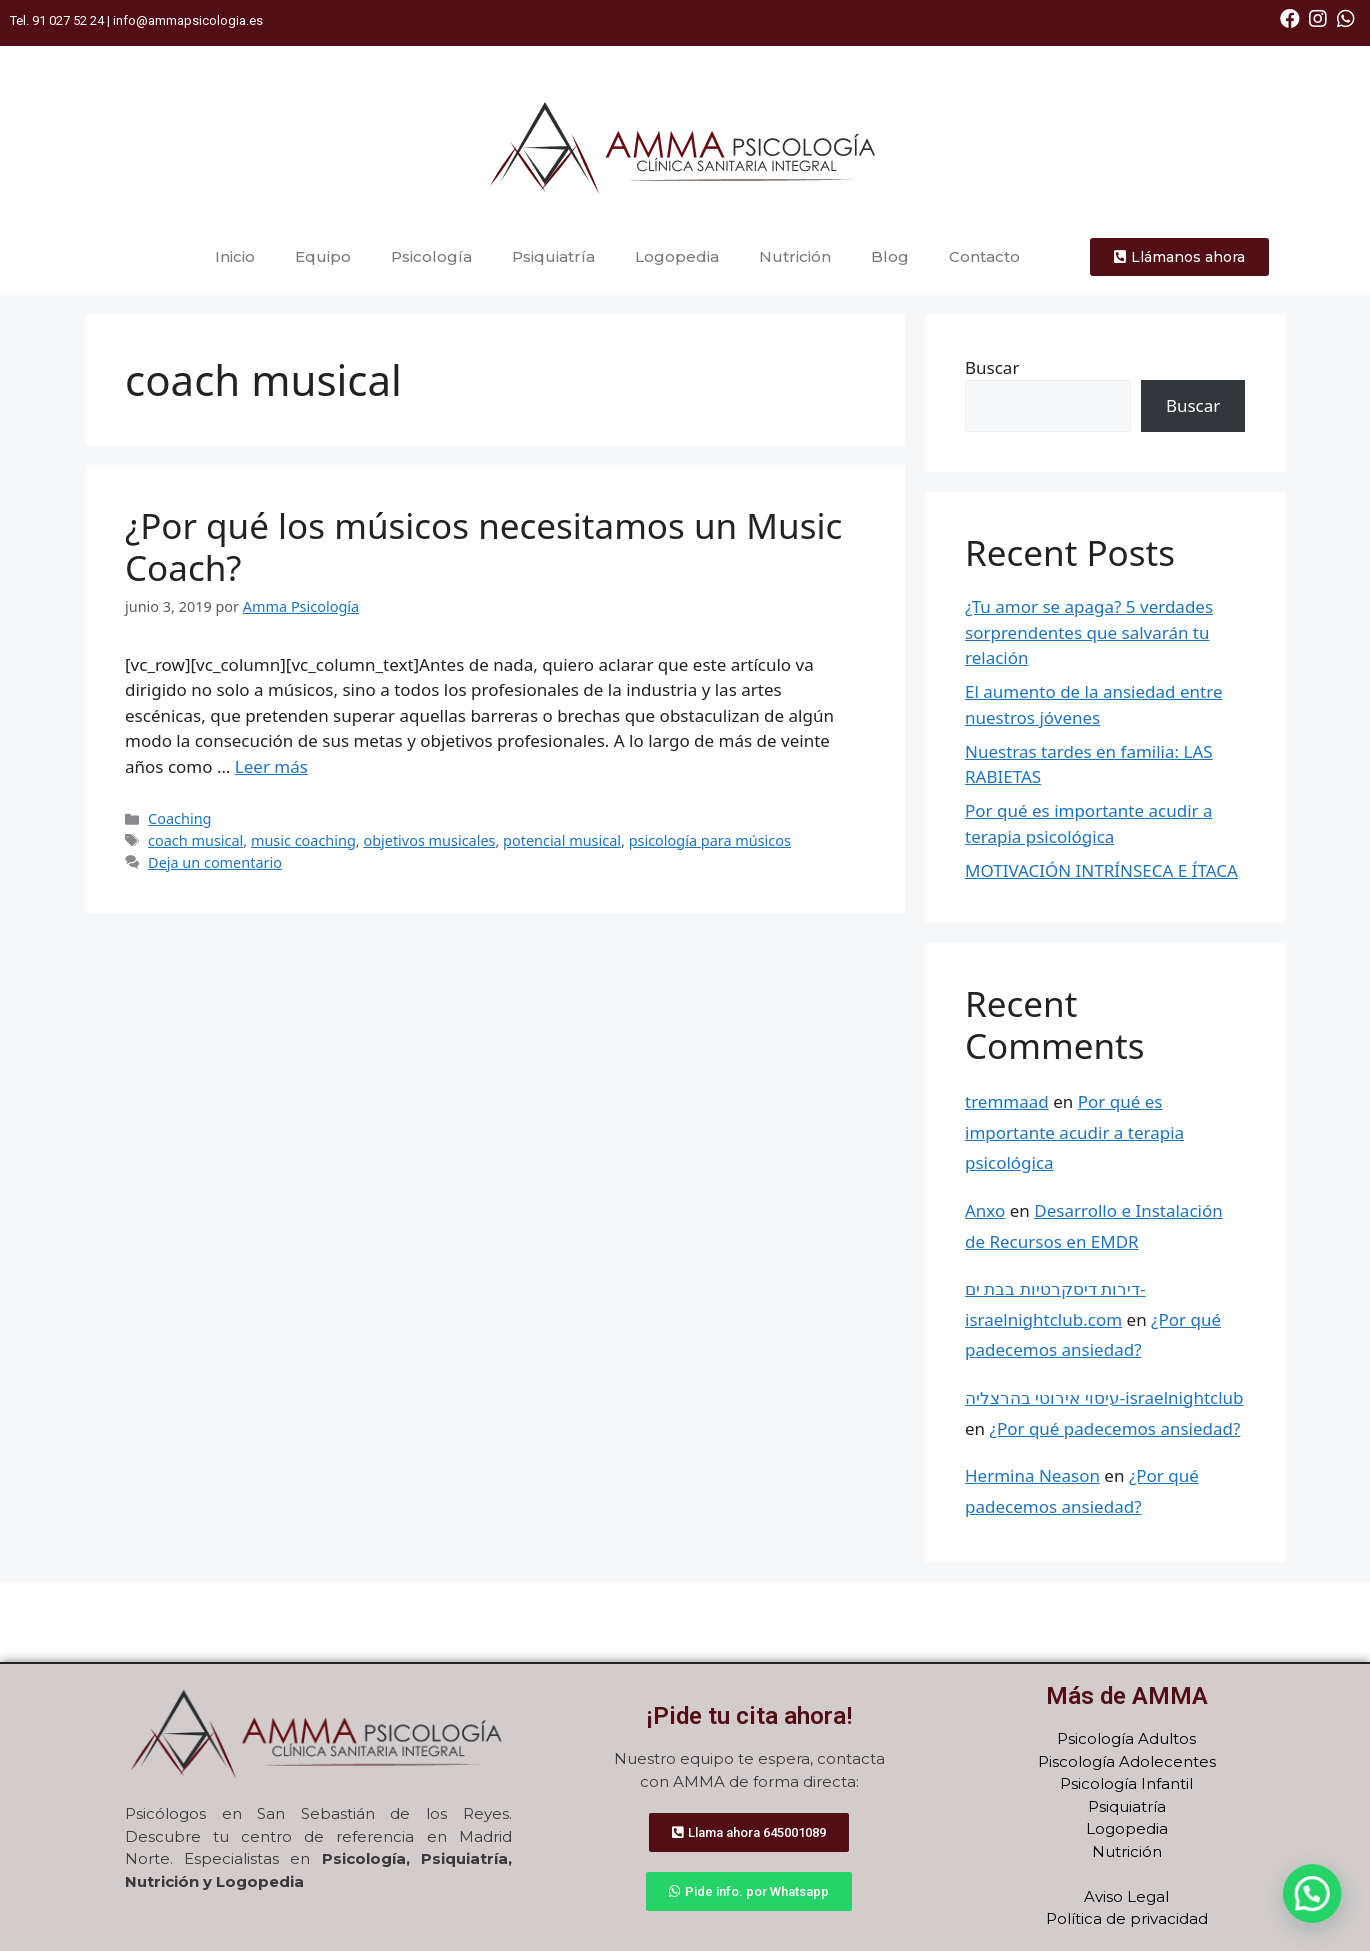  Describe the element at coordinates (1074, 1132) in the screenshot. I see `Por qué es importante acudir a terapia psicológica` at that location.